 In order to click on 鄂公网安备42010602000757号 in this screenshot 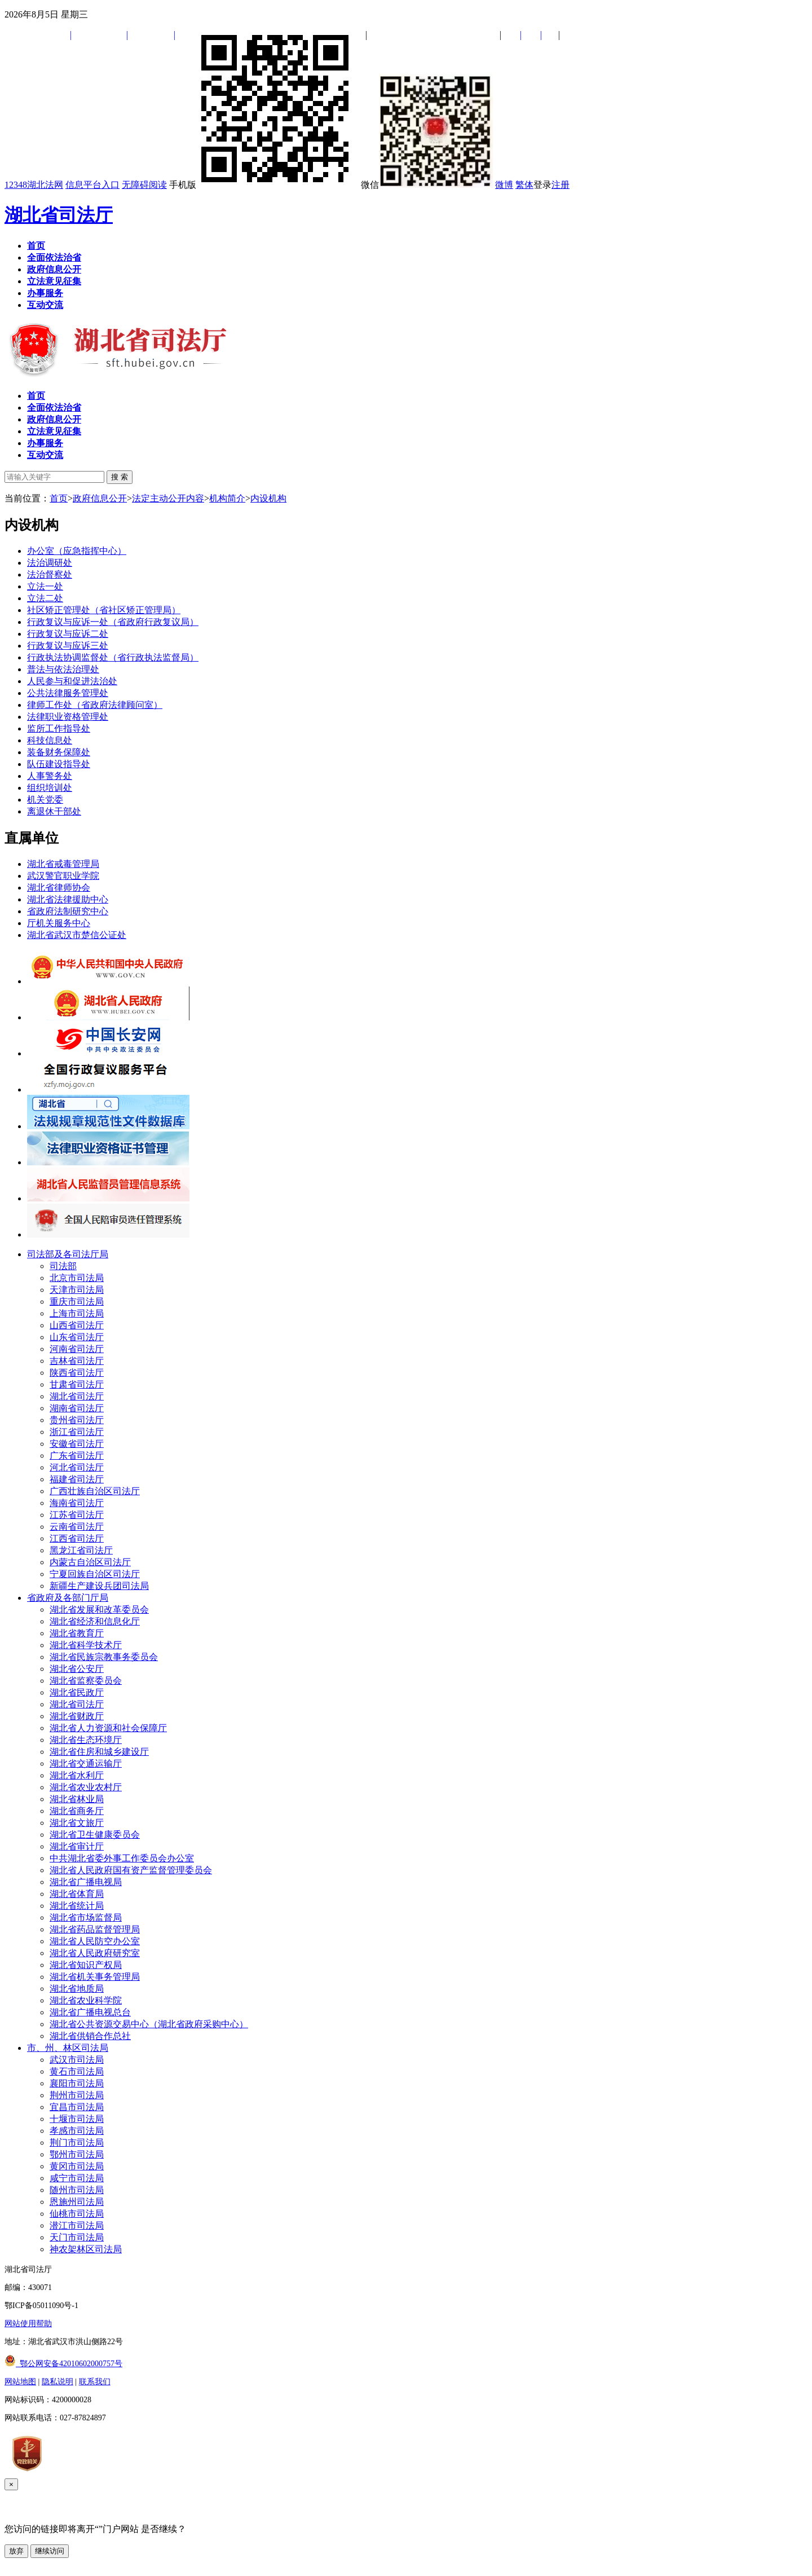, I will do `click(63, 2363)`.